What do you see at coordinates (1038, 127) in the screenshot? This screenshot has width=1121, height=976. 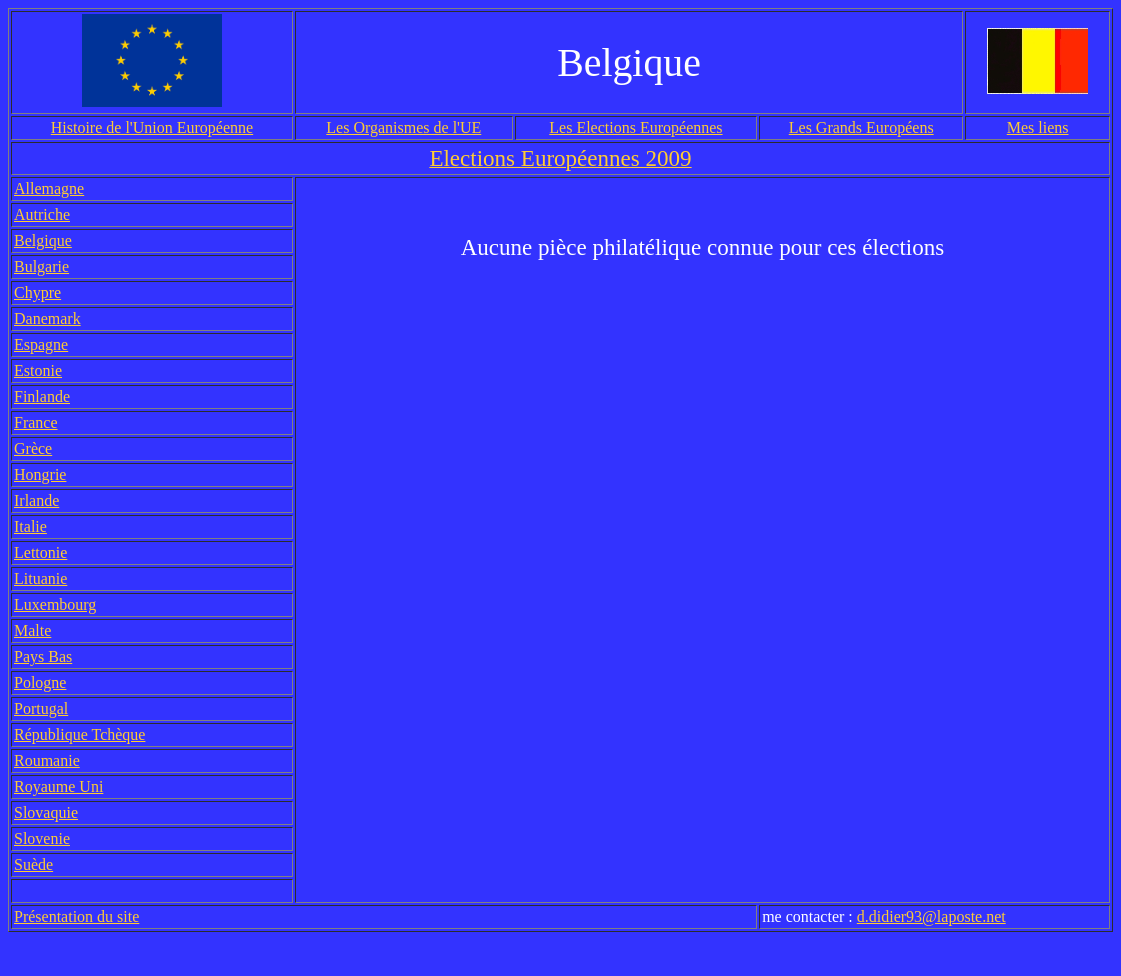 I see `Mes liens` at bounding box center [1038, 127].